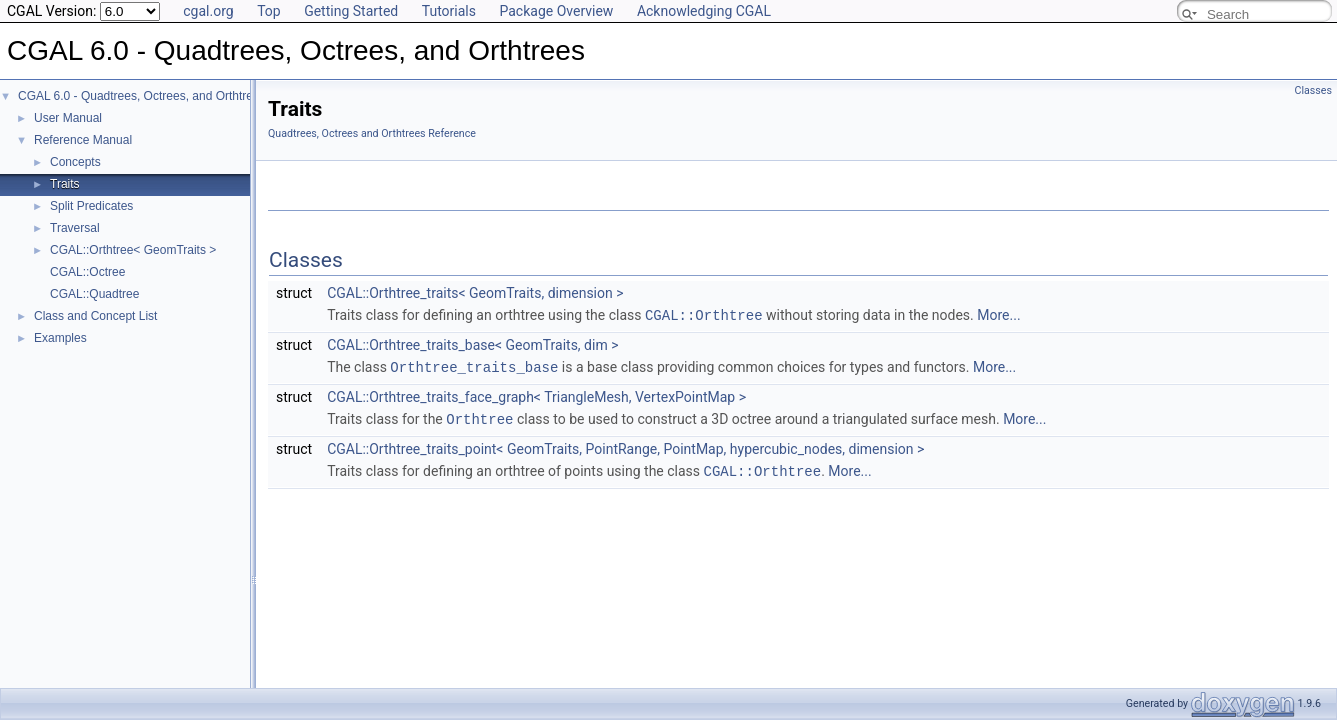  I want to click on CGAL::Orthtree_traits_point< GeomTraits, PointRange, PointMap, hypercubic_nodes, dimension >, so click(625, 446).